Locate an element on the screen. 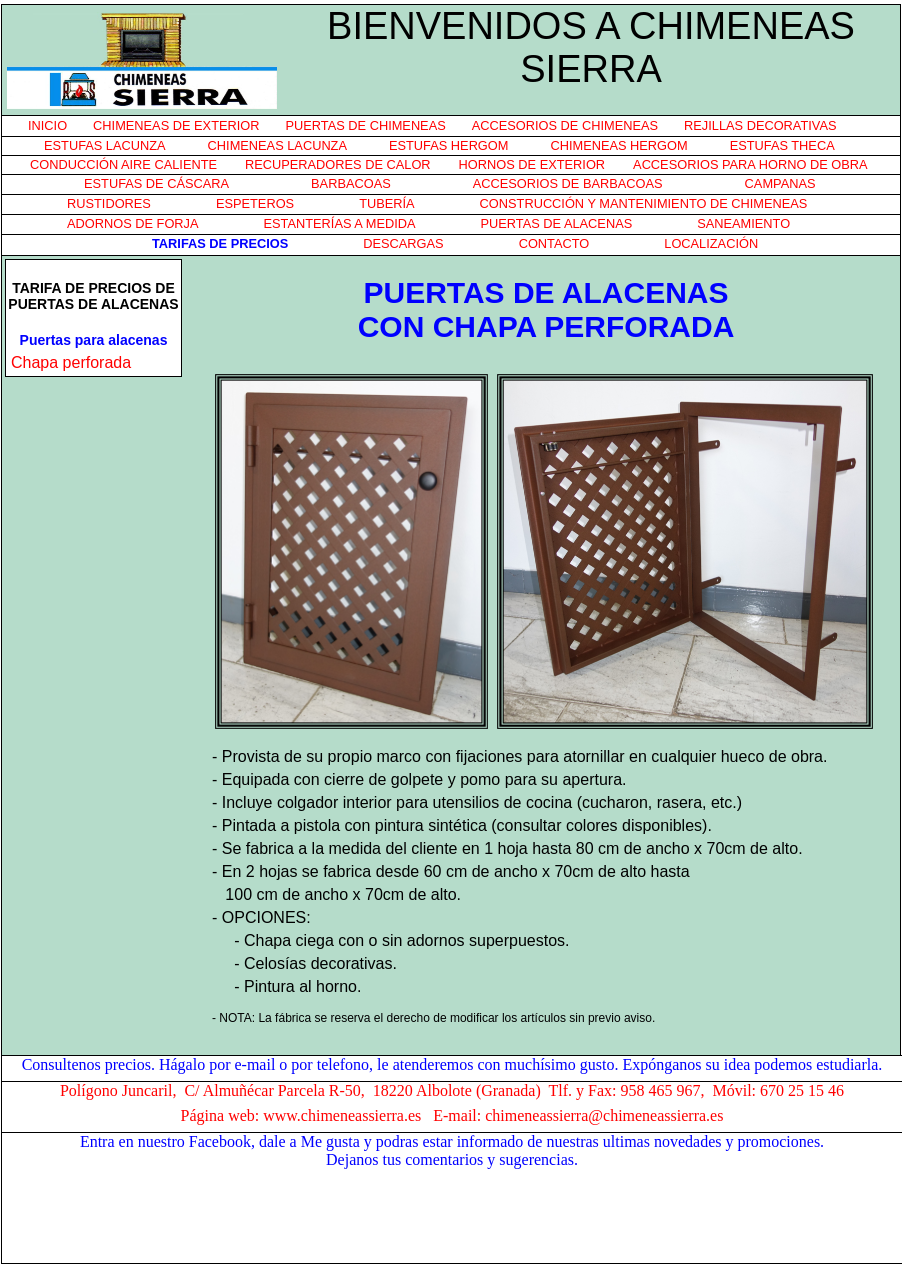 This screenshot has height=1264, width=902. PUERTAS DE CHIMENEAS is located at coordinates (366, 125).